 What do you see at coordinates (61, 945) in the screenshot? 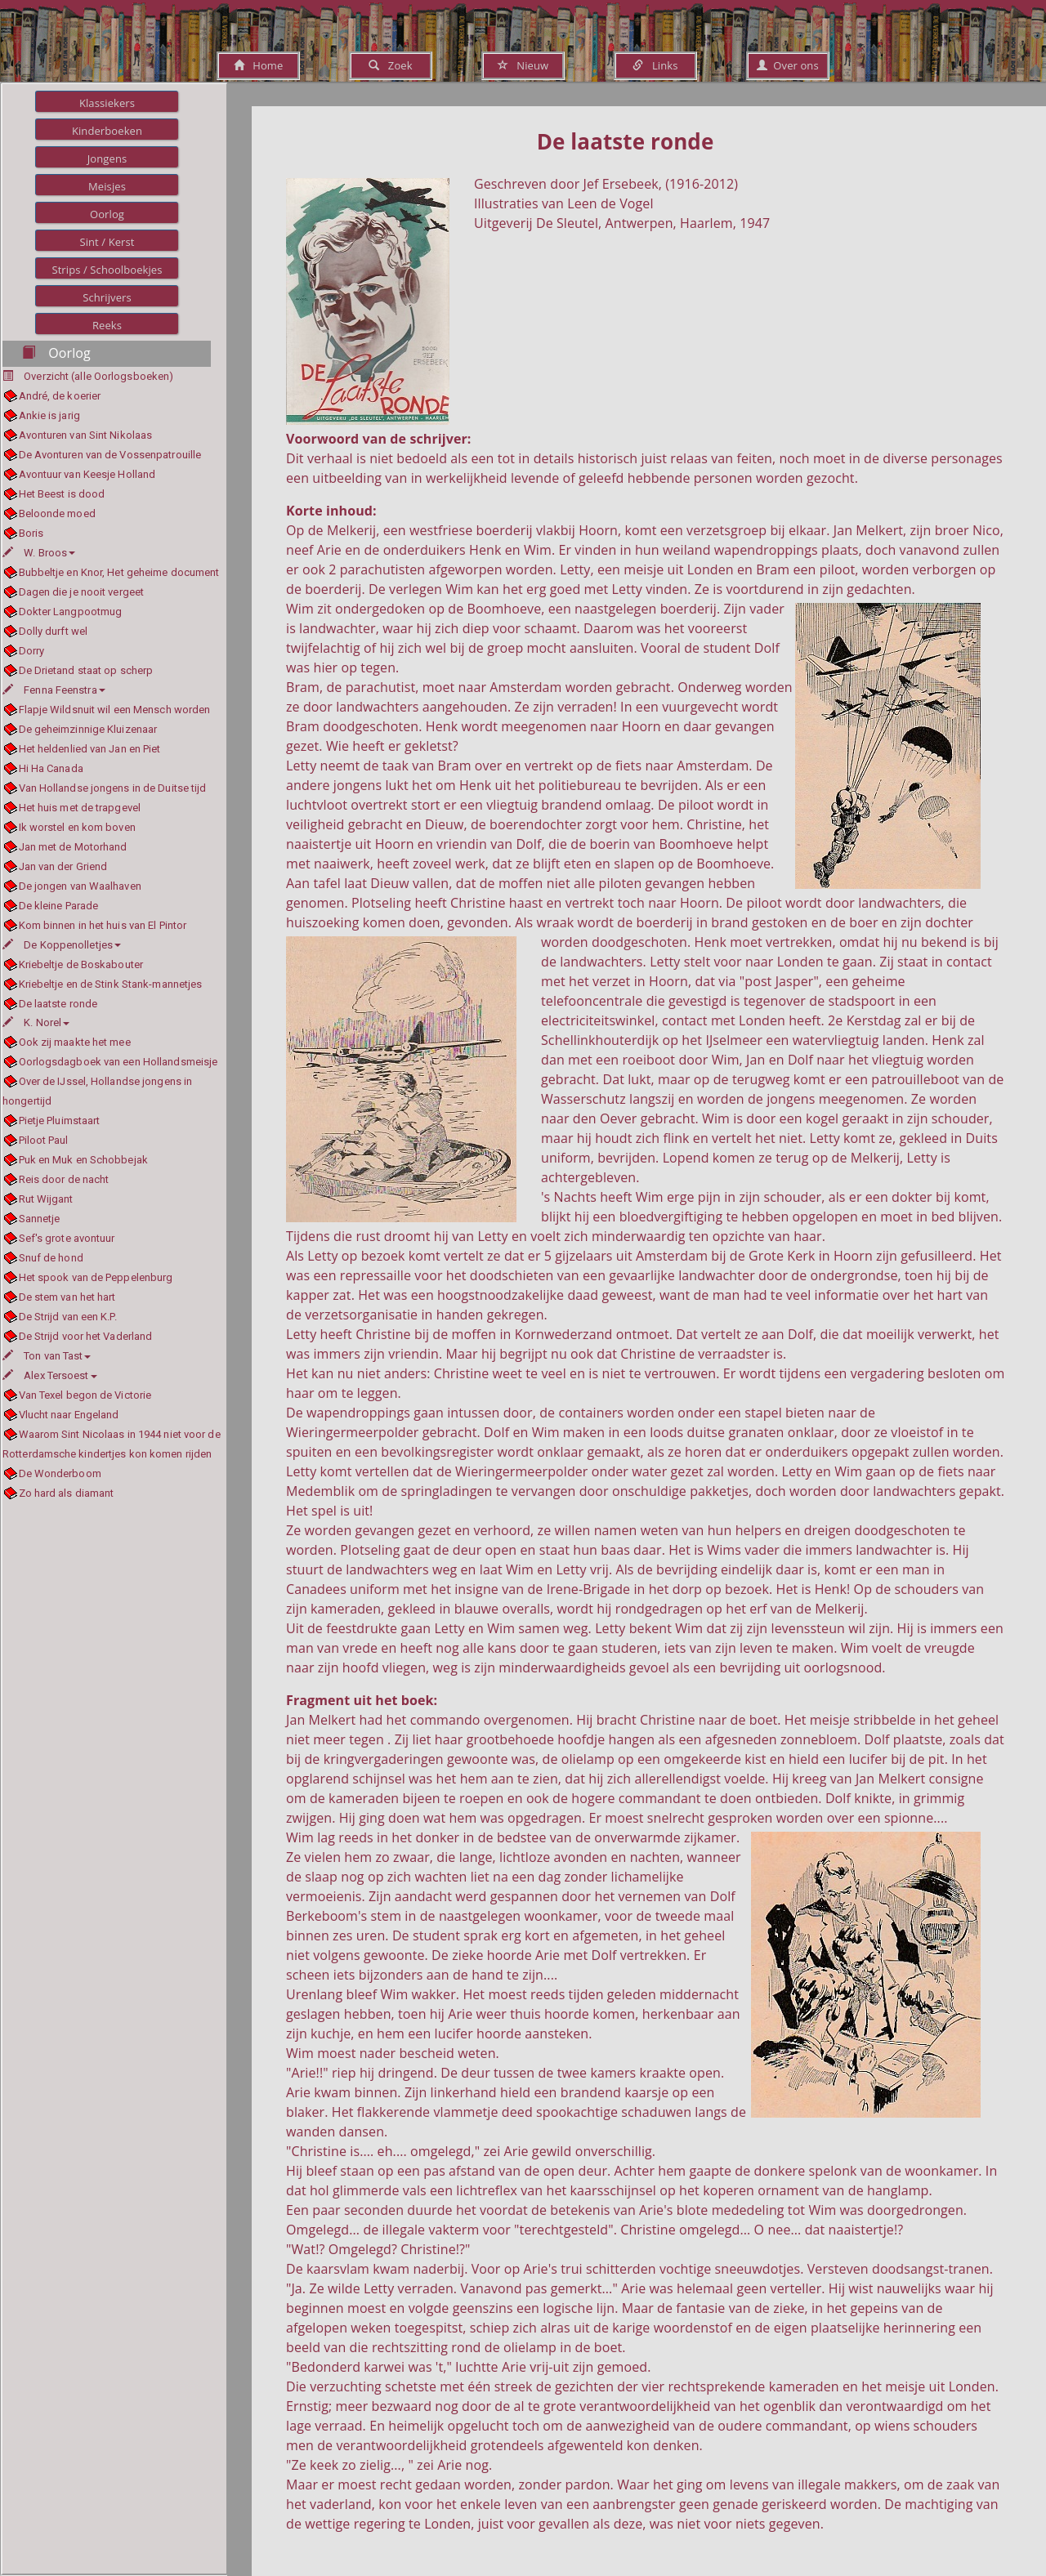
I see `De Koppenolletjes` at bounding box center [61, 945].